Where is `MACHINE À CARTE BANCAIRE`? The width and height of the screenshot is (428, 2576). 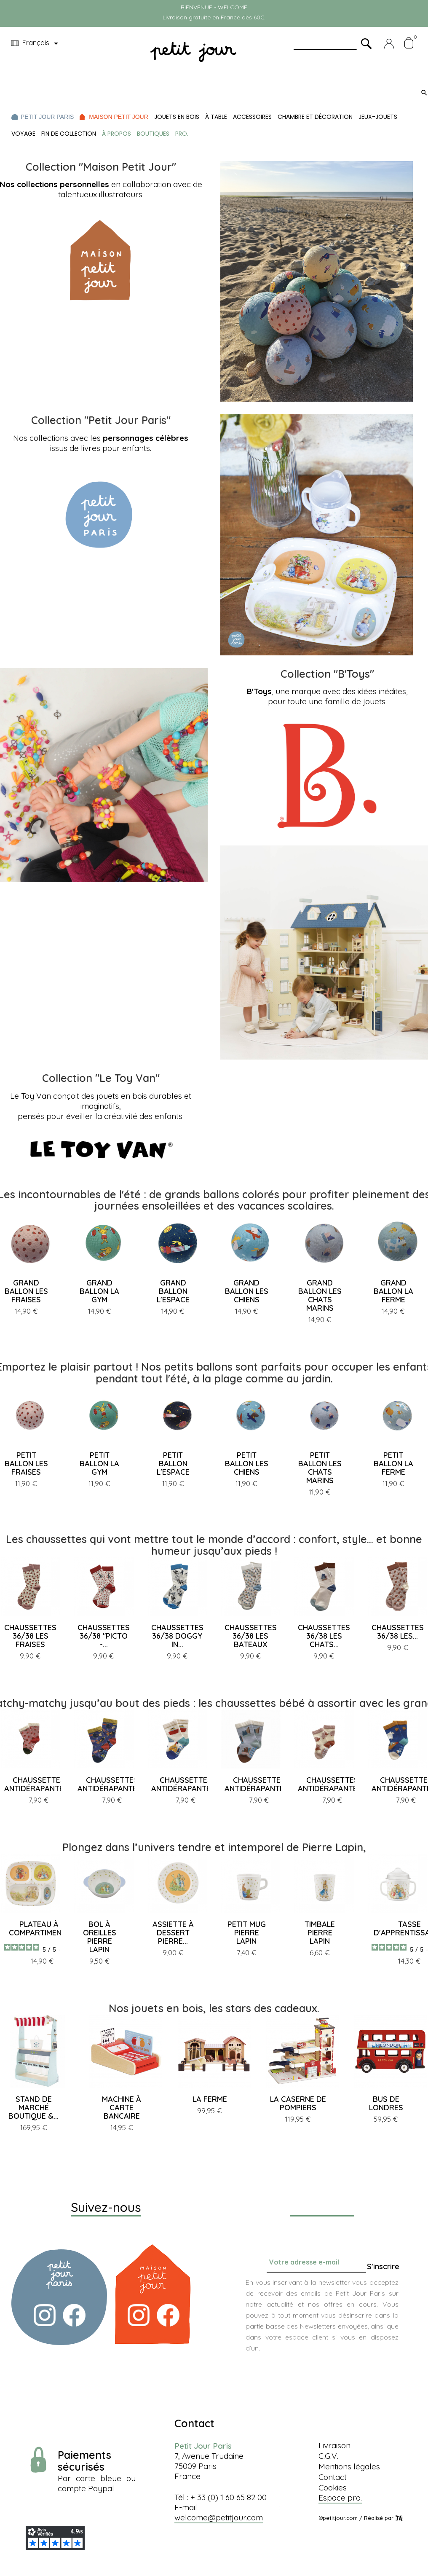
MACHINE À CARTE BANCAIRE is located at coordinates (121, 2107).